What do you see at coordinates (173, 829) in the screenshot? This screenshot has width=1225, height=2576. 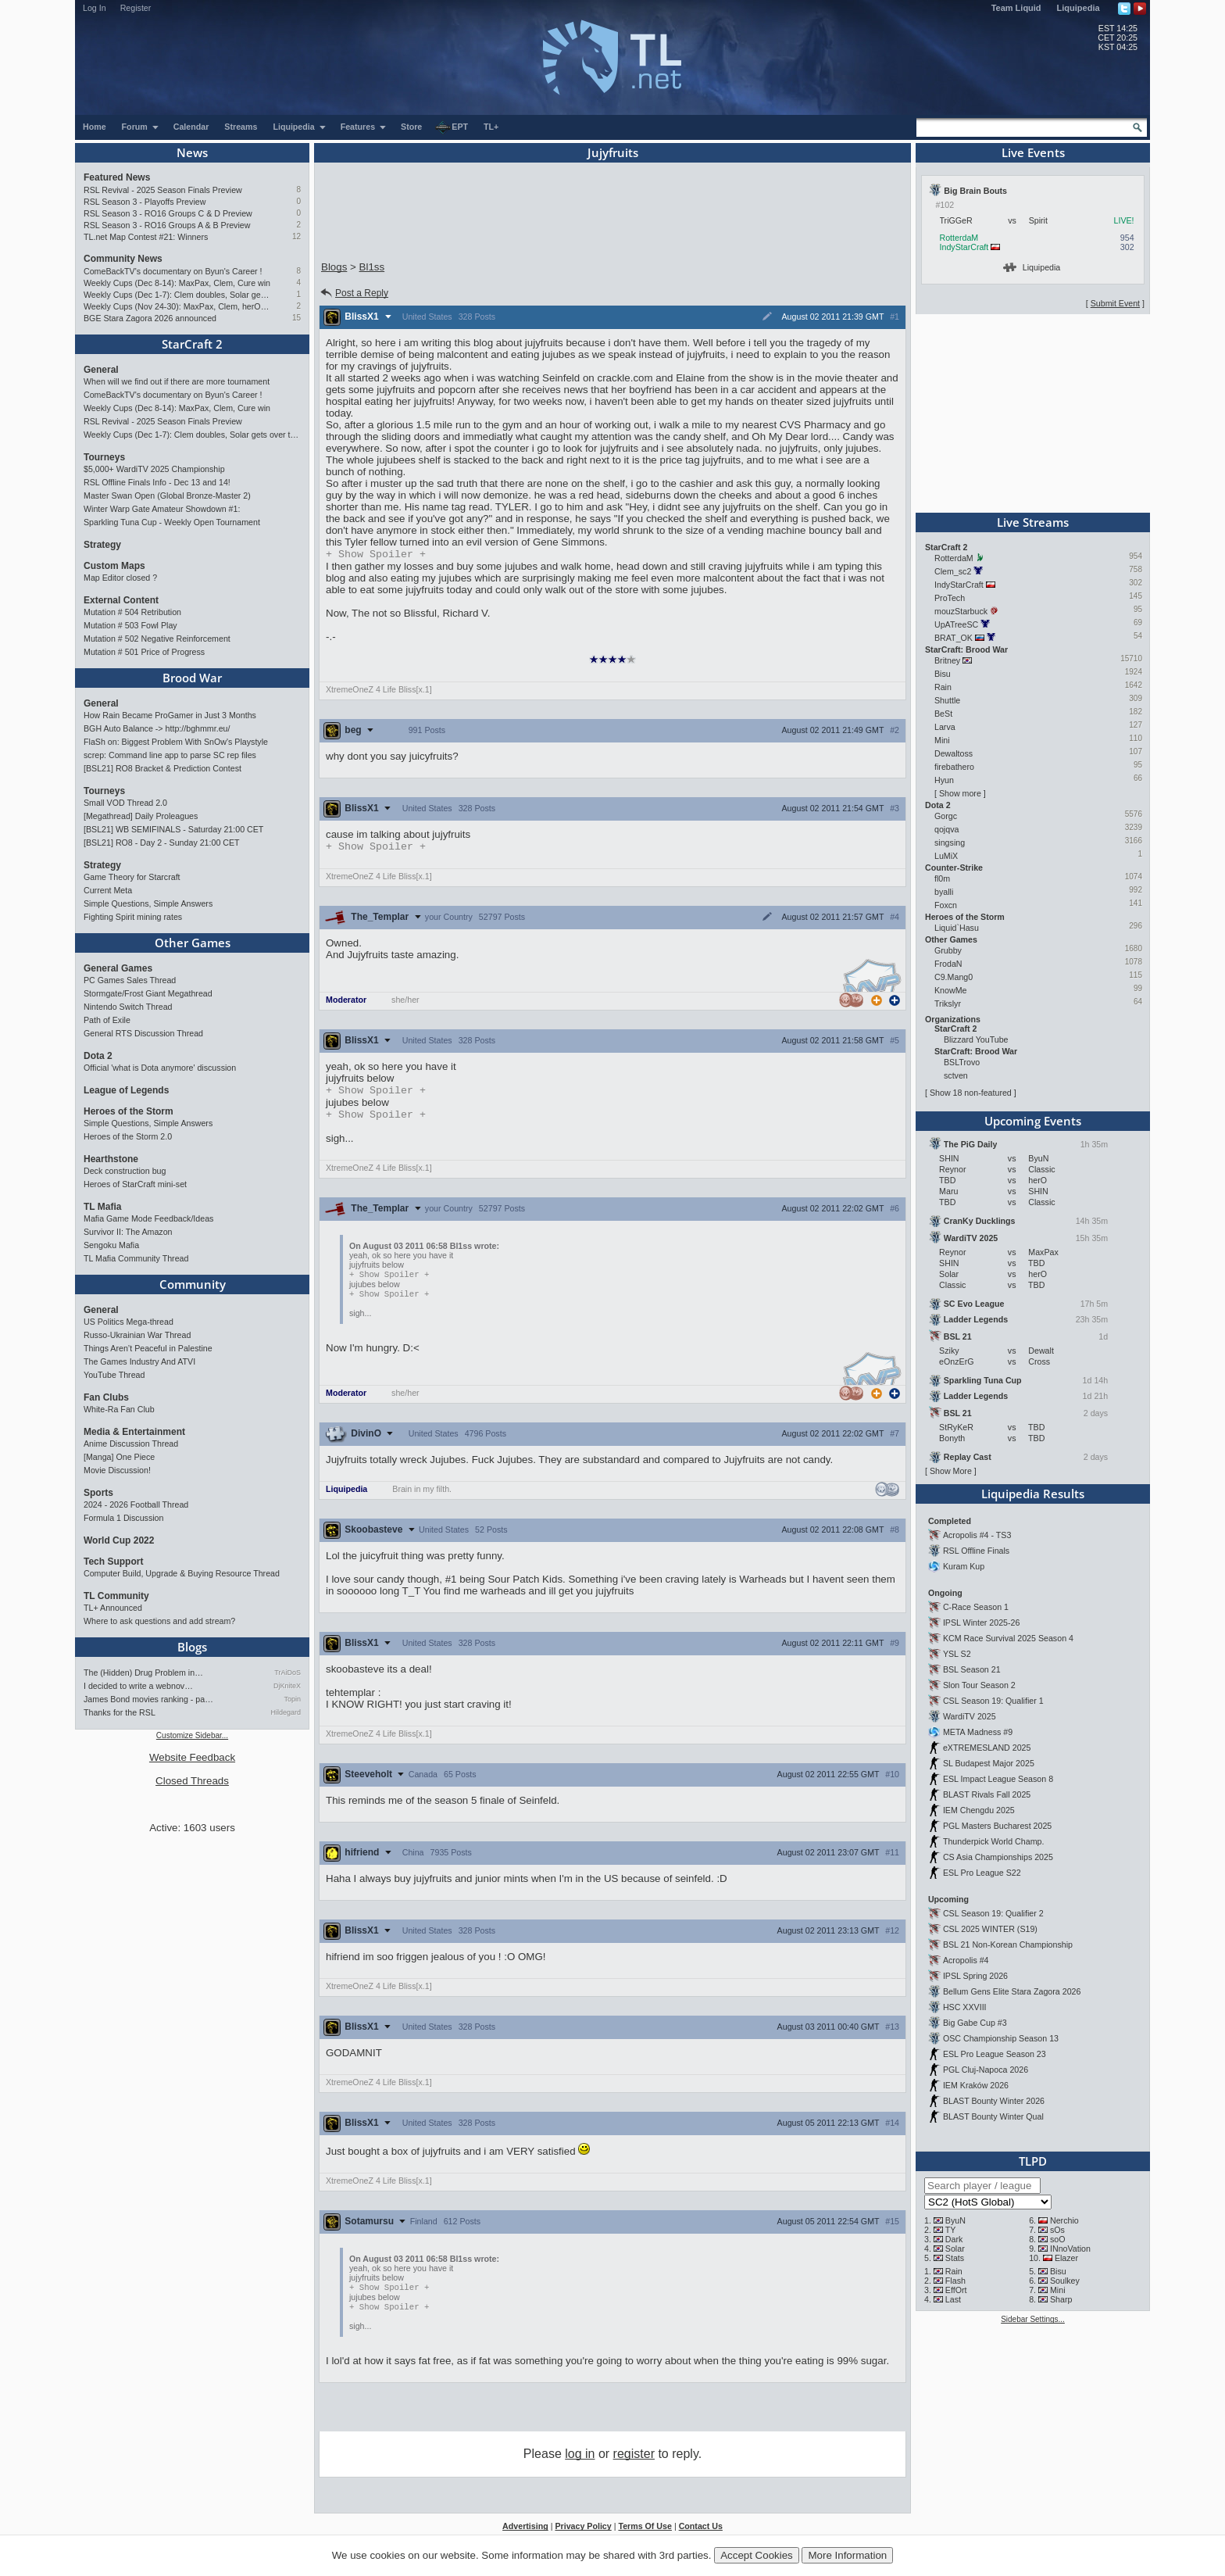 I see `[BSL21] WB SEMIFINALS - Saturday 21:00 CET` at bounding box center [173, 829].